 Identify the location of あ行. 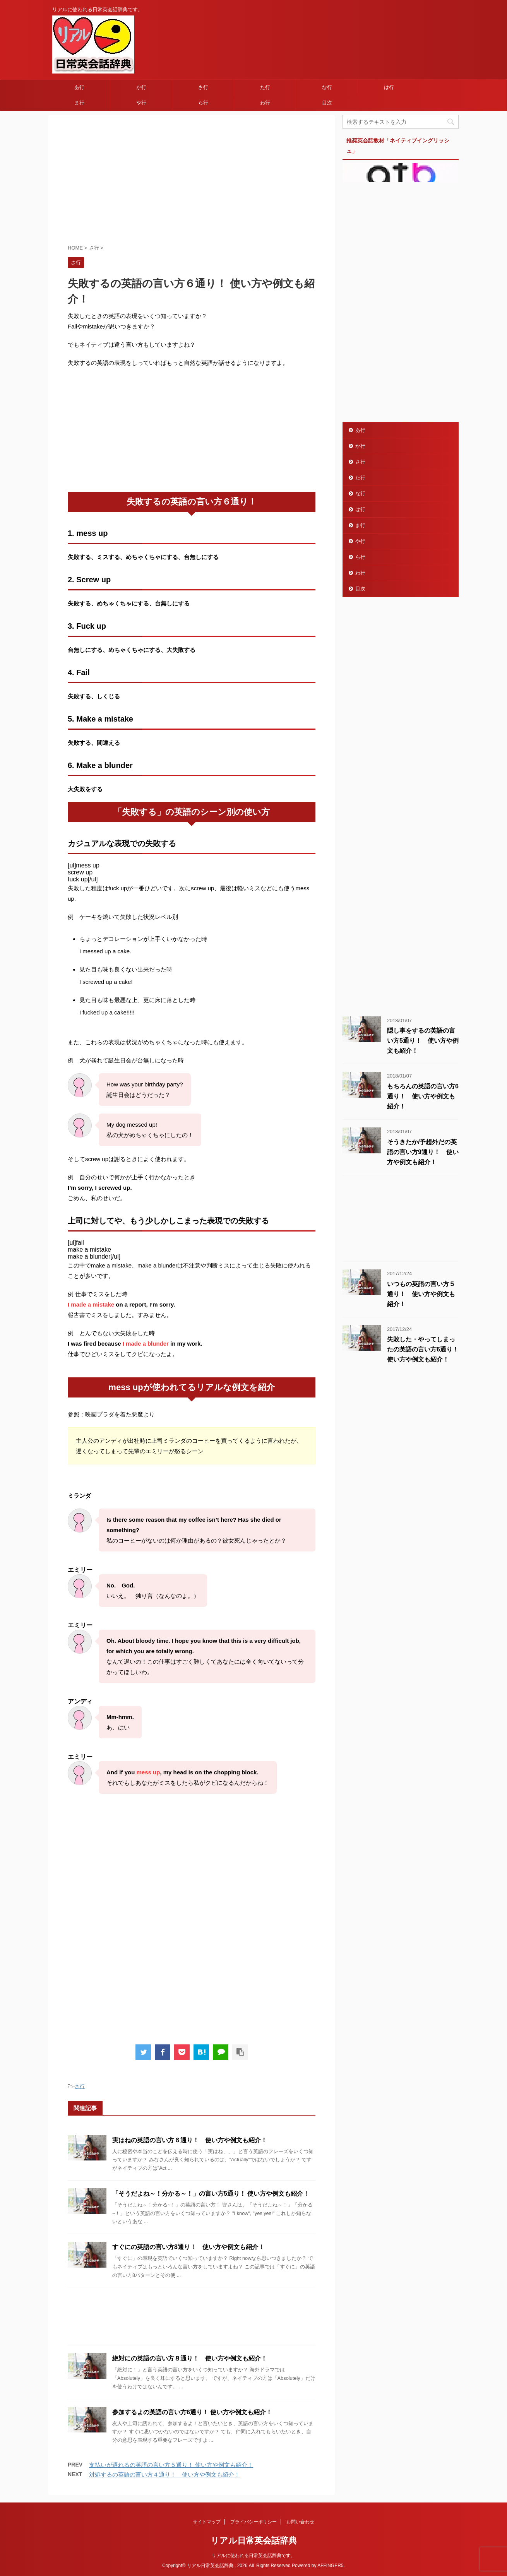
(79, 87).